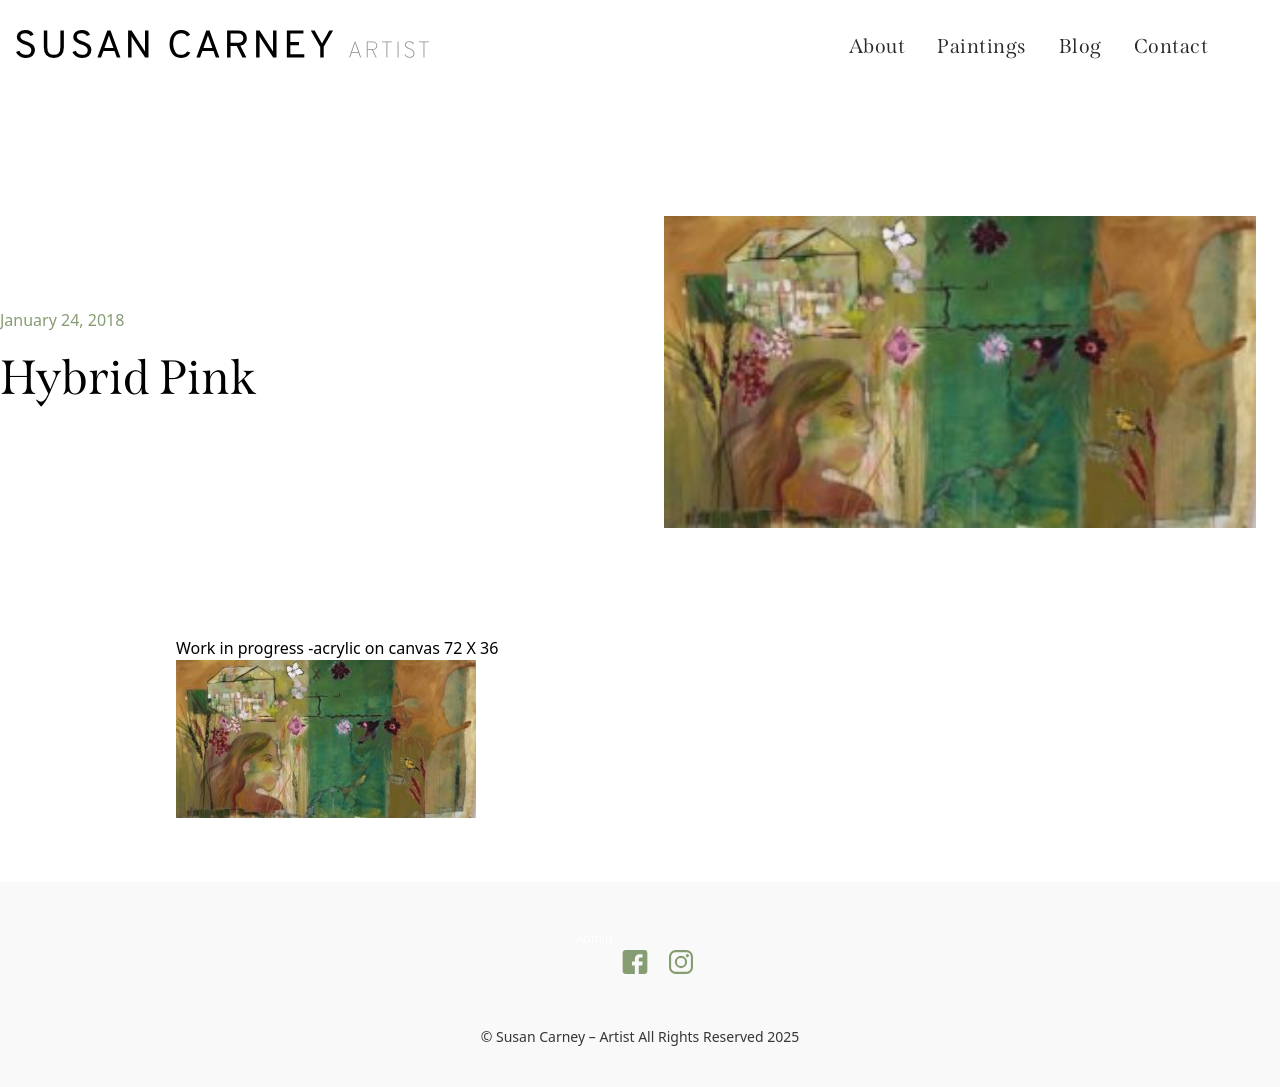 The image size is (1280, 1087). I want to click on Admin, so click(594, 938).